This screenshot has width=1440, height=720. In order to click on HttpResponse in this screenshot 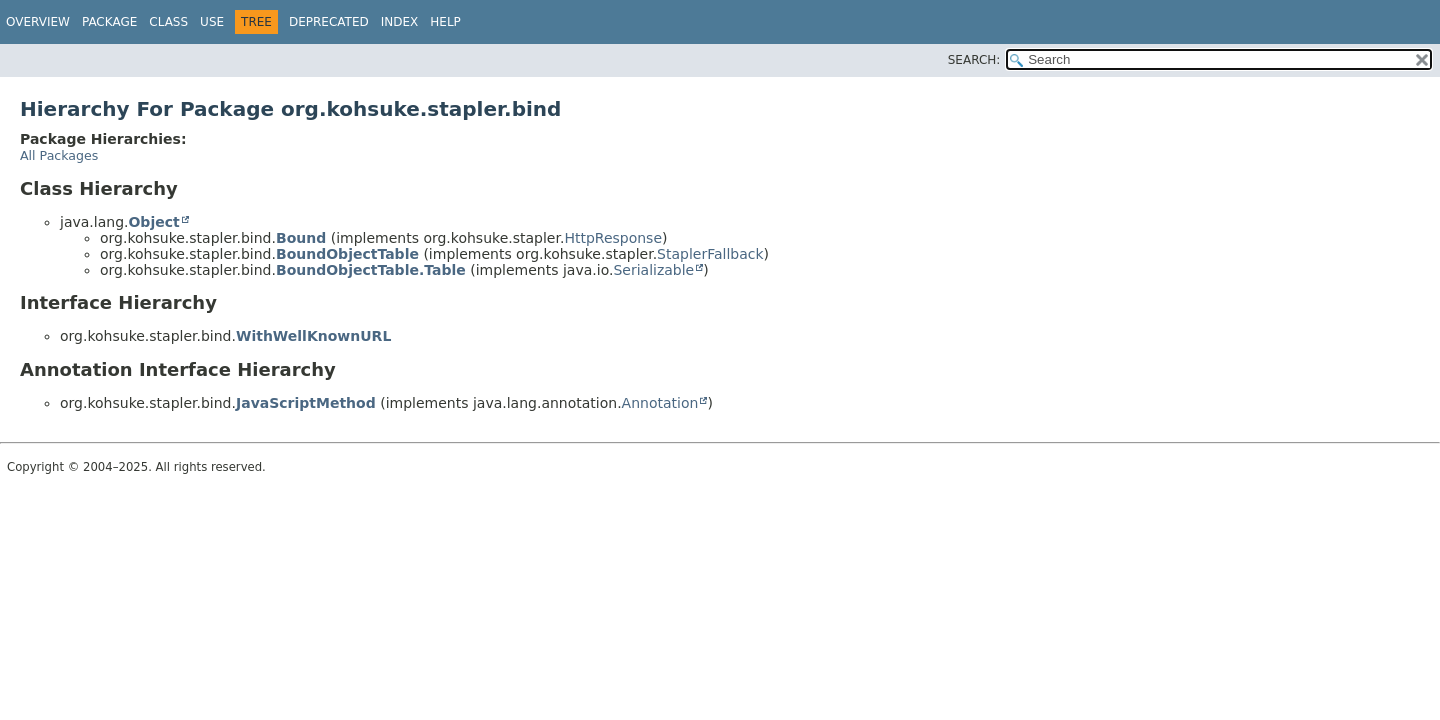, I will do `click(613, 238)`.